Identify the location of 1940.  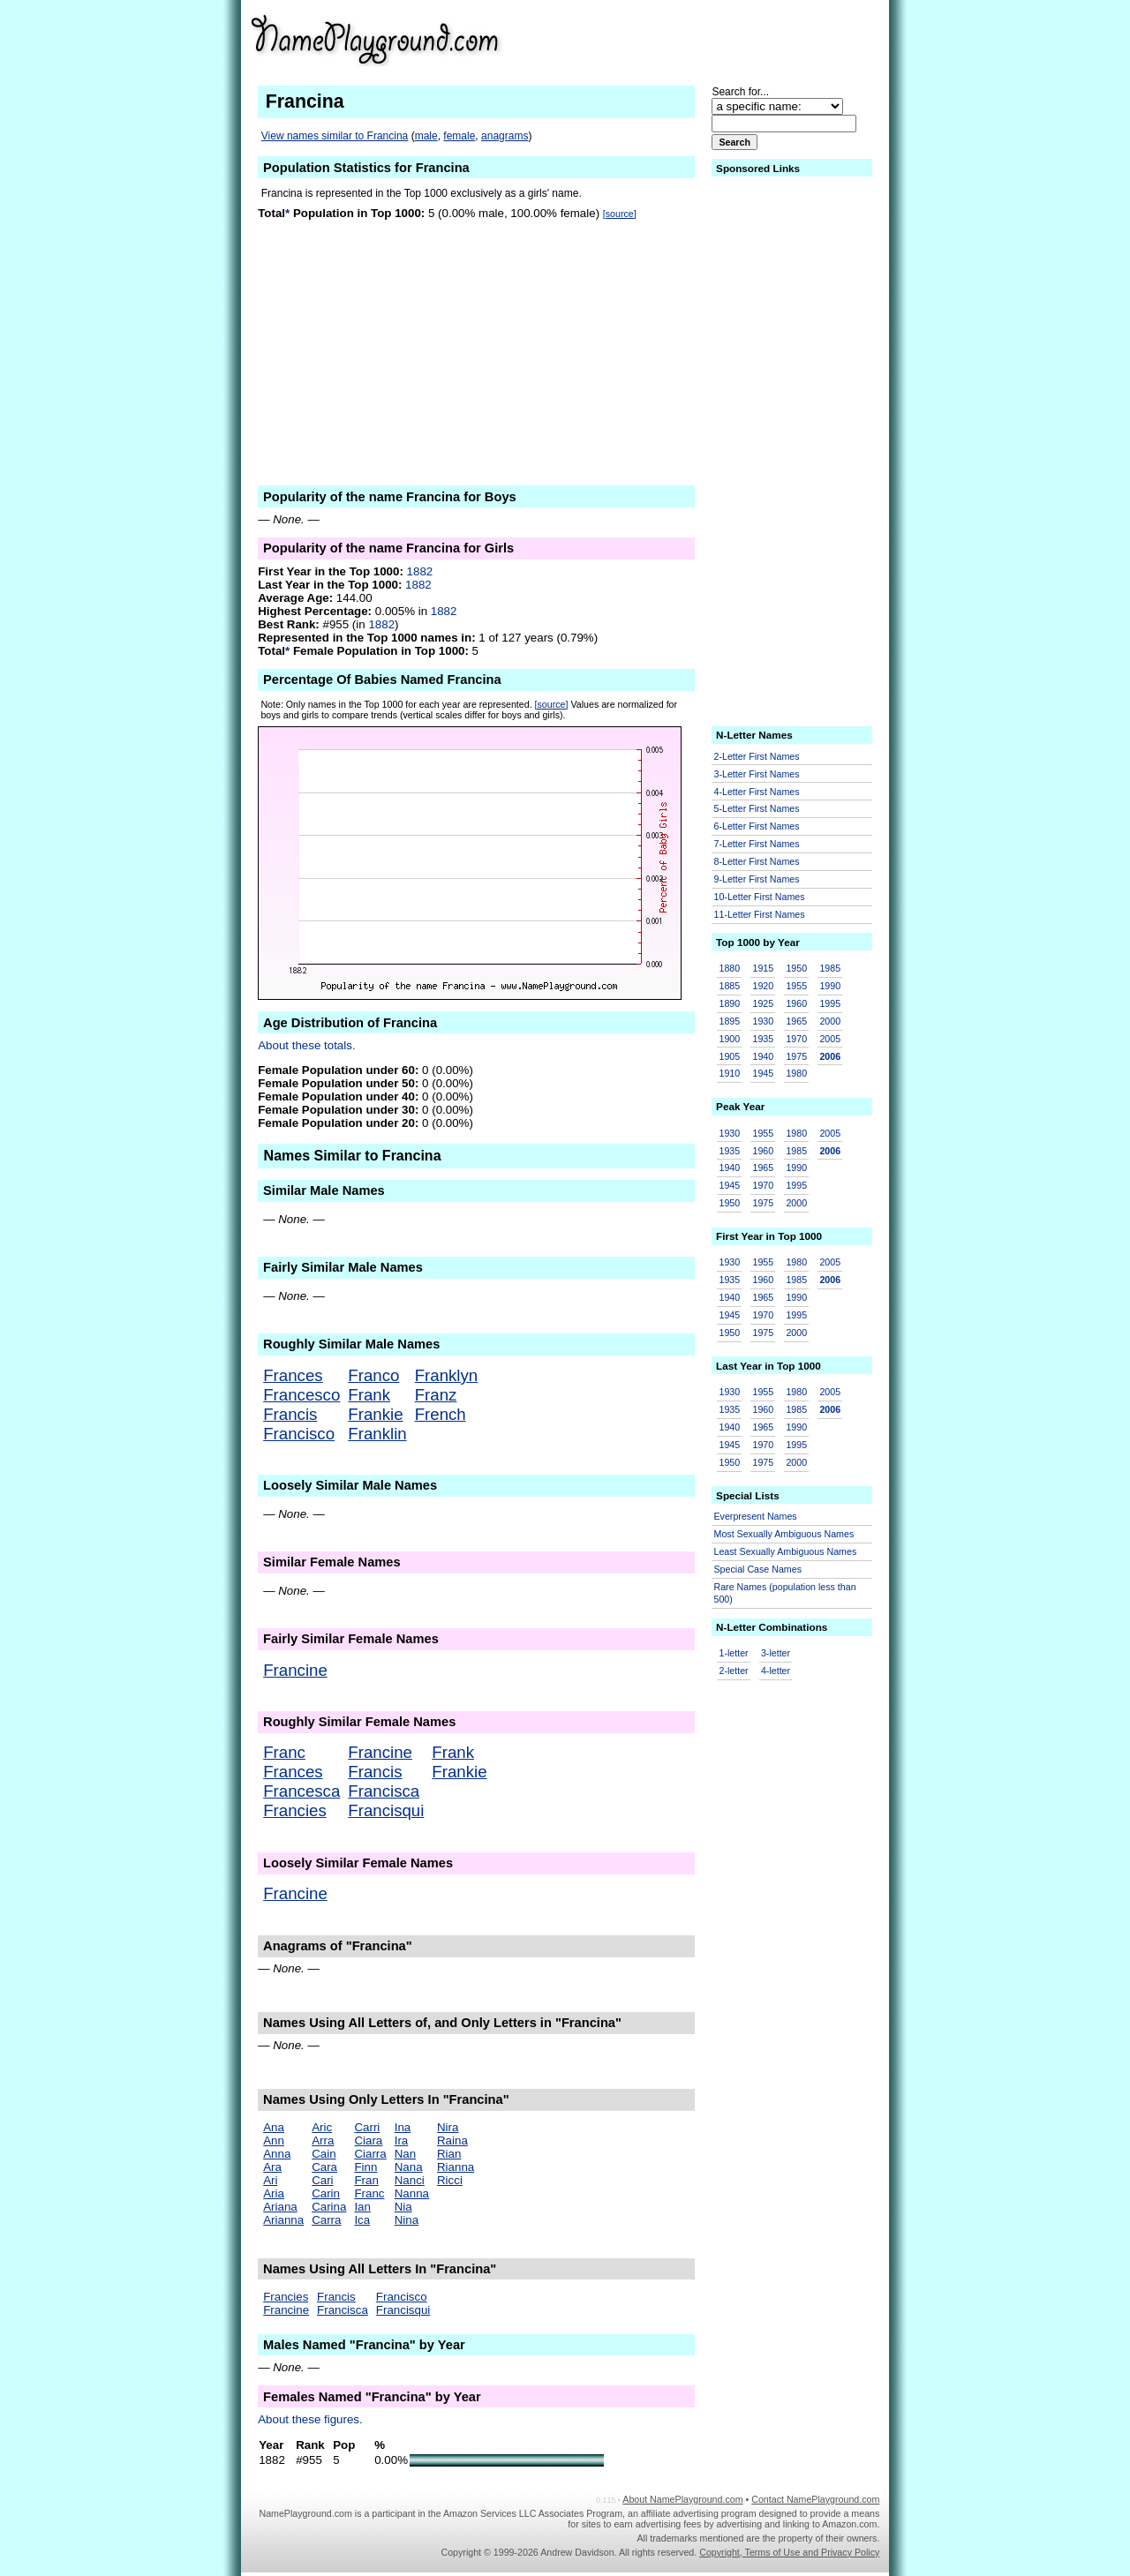
(762, 1056).